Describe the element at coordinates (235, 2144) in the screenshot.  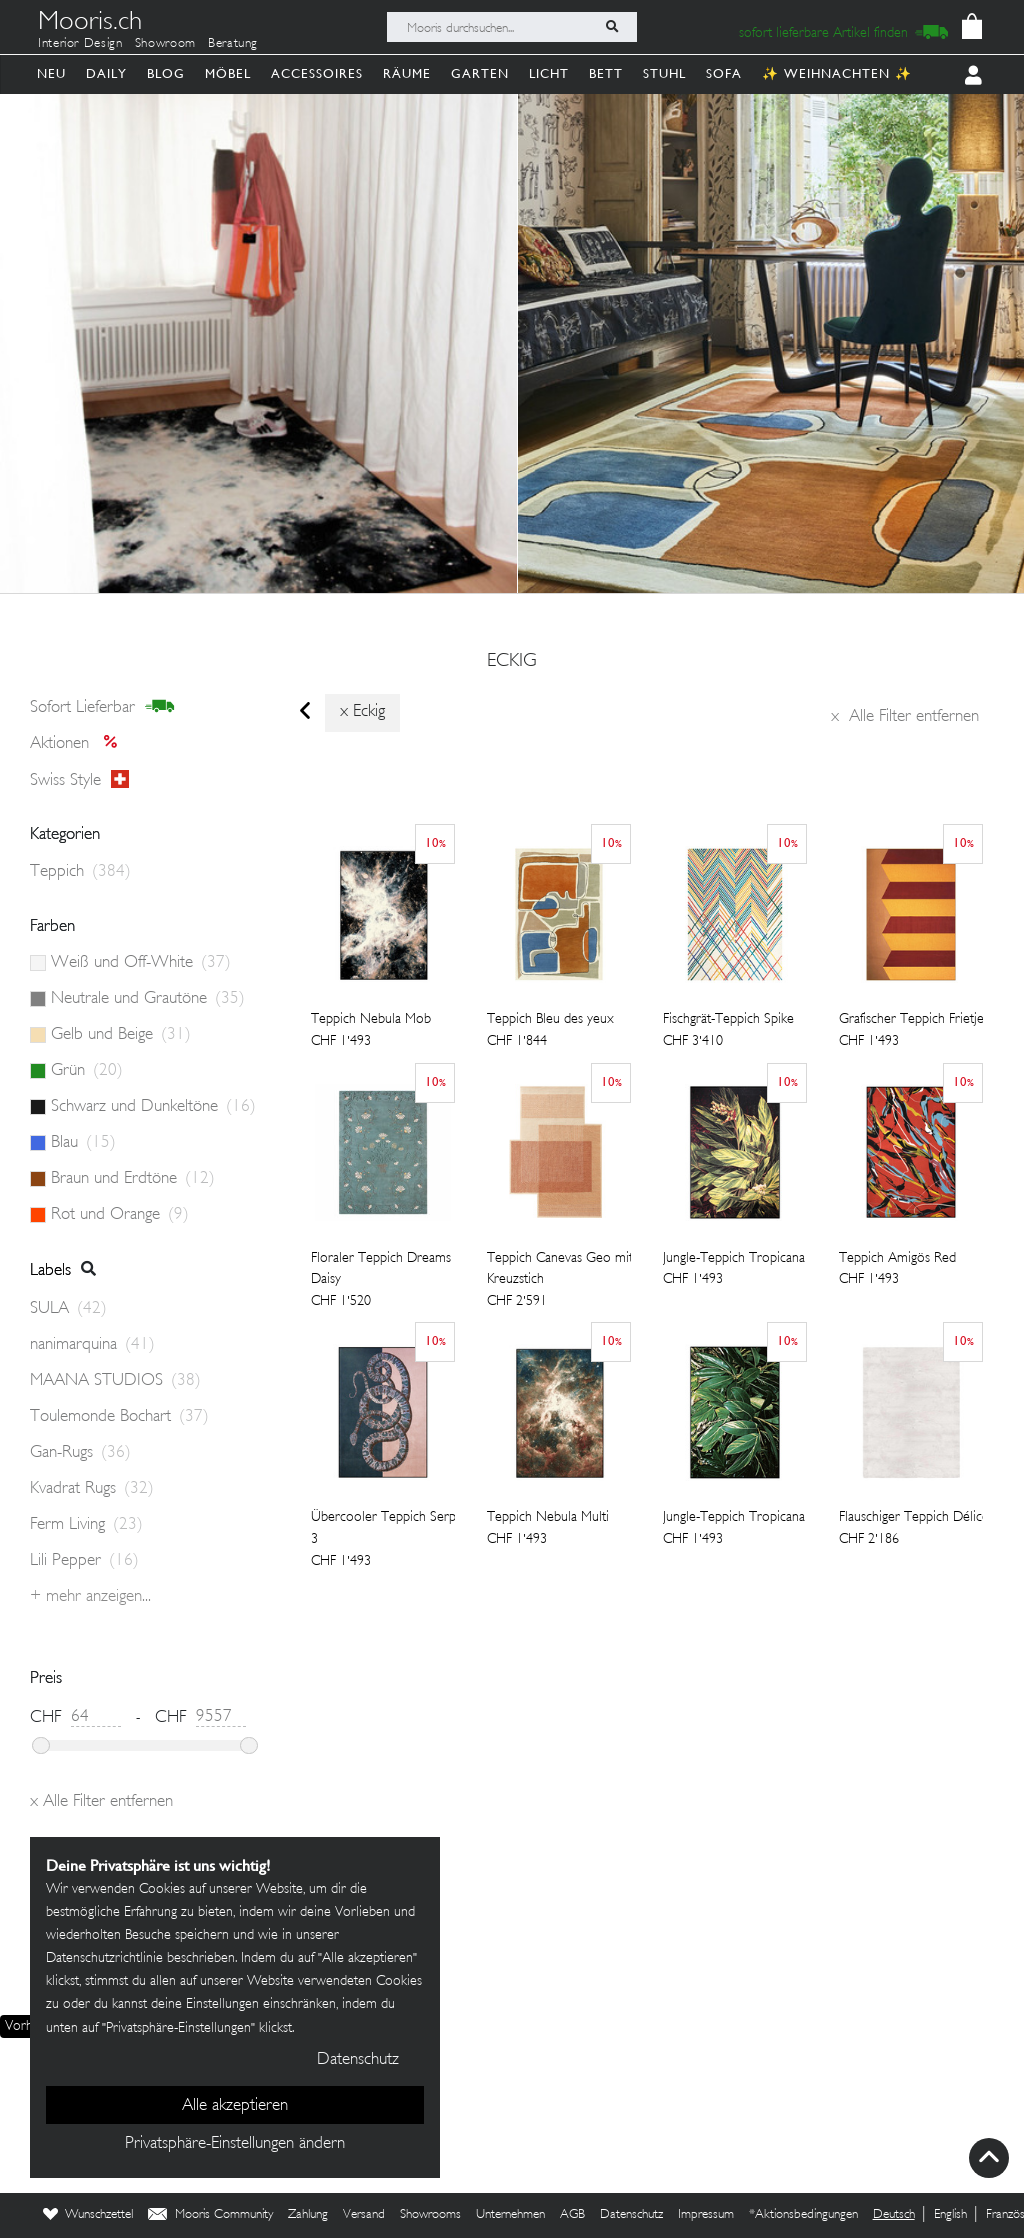
I see `Privatsphäre-Einstellungen ändern` at that location.